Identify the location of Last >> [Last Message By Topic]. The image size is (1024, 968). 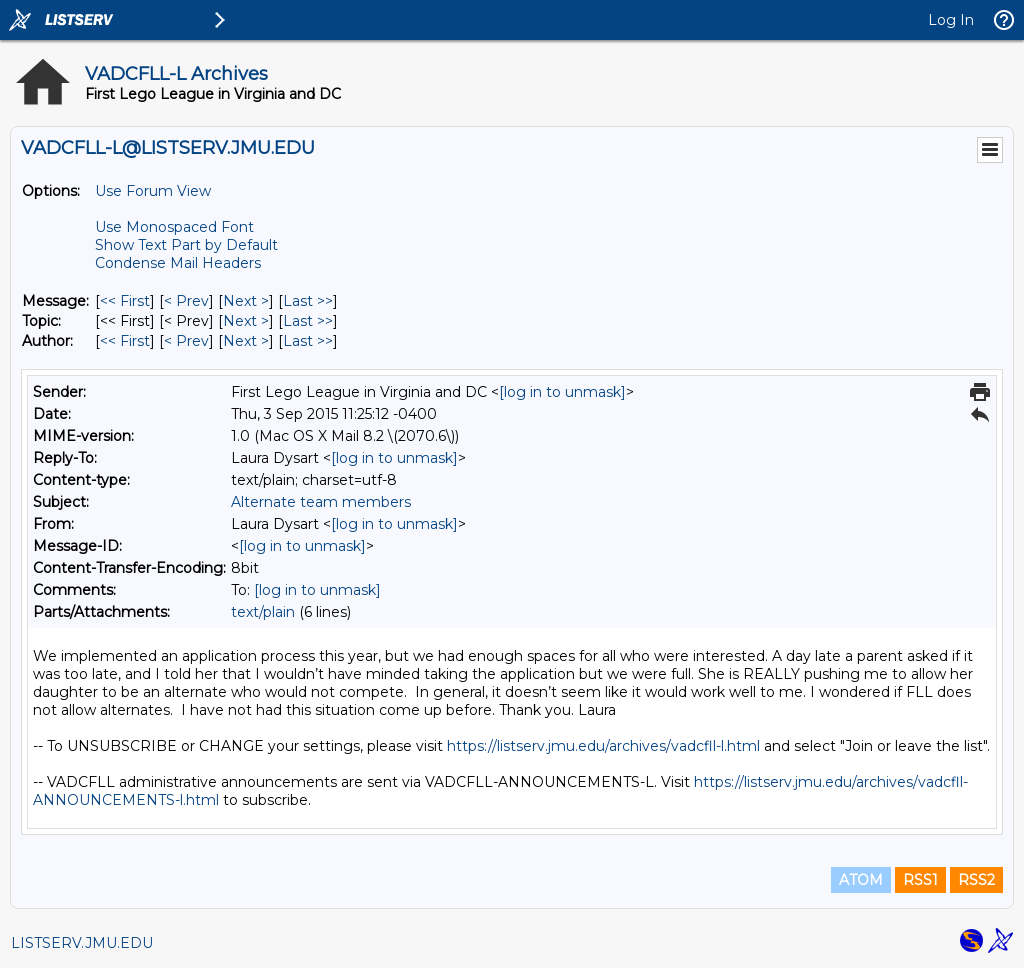
(308, 321).